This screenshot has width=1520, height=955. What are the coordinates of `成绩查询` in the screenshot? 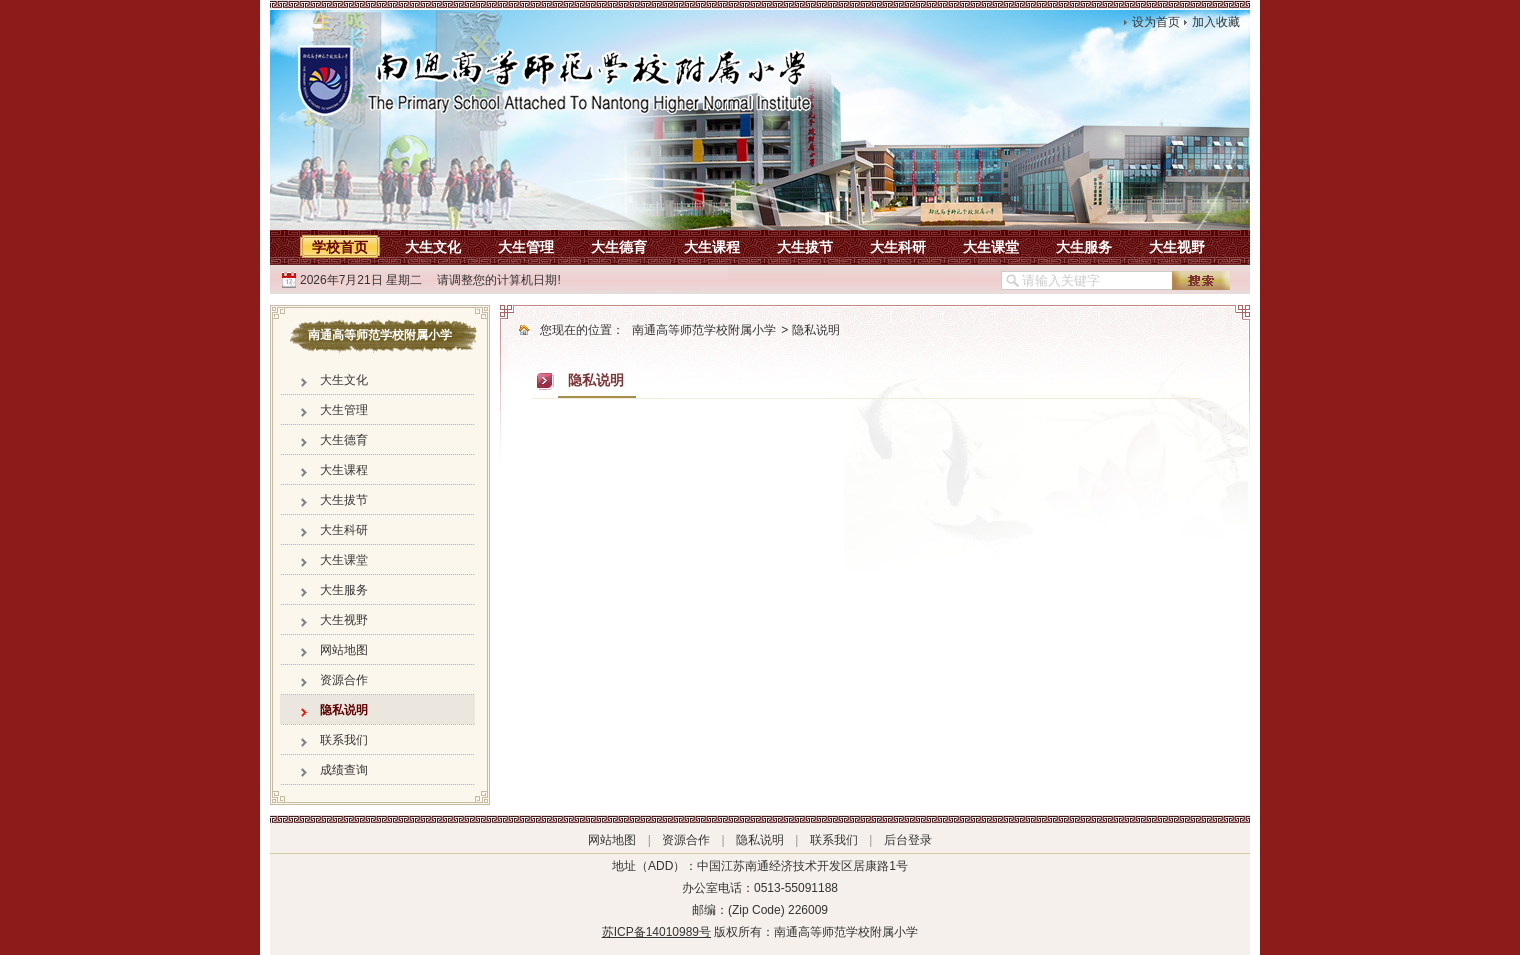 It's located at (344, 770).